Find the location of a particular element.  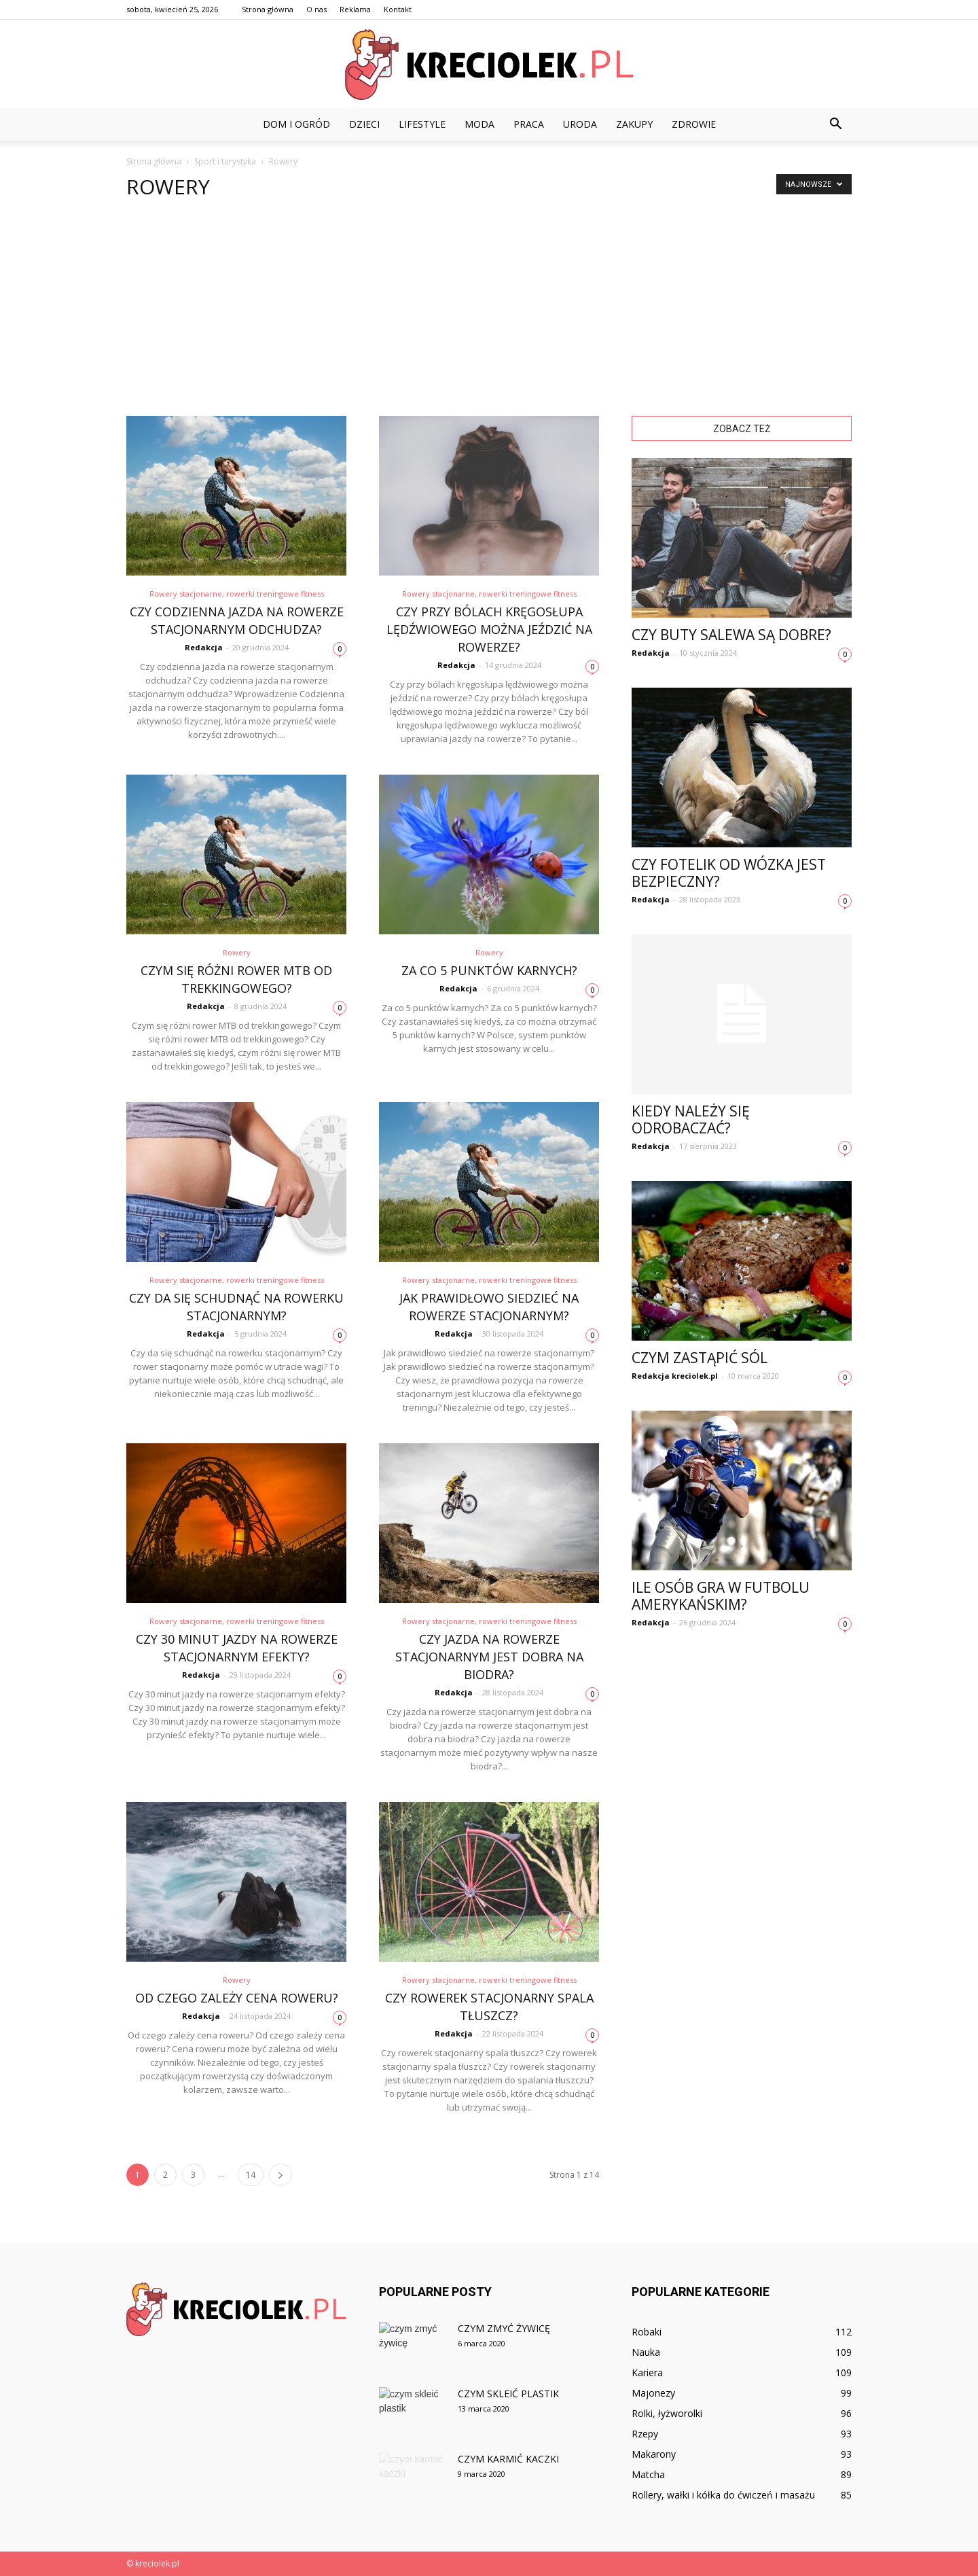

Czy buty Salewa są dobre? is located at coordinates (731, 634).